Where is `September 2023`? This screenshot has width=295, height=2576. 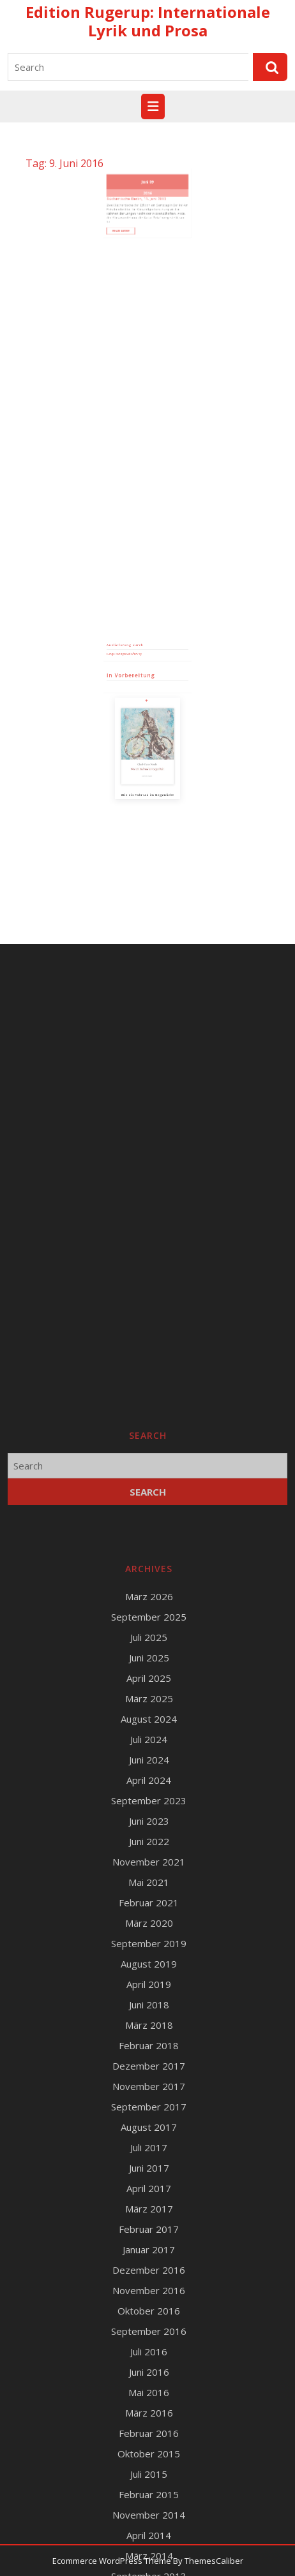 September 2023 is located at coordinates (148, 2532).